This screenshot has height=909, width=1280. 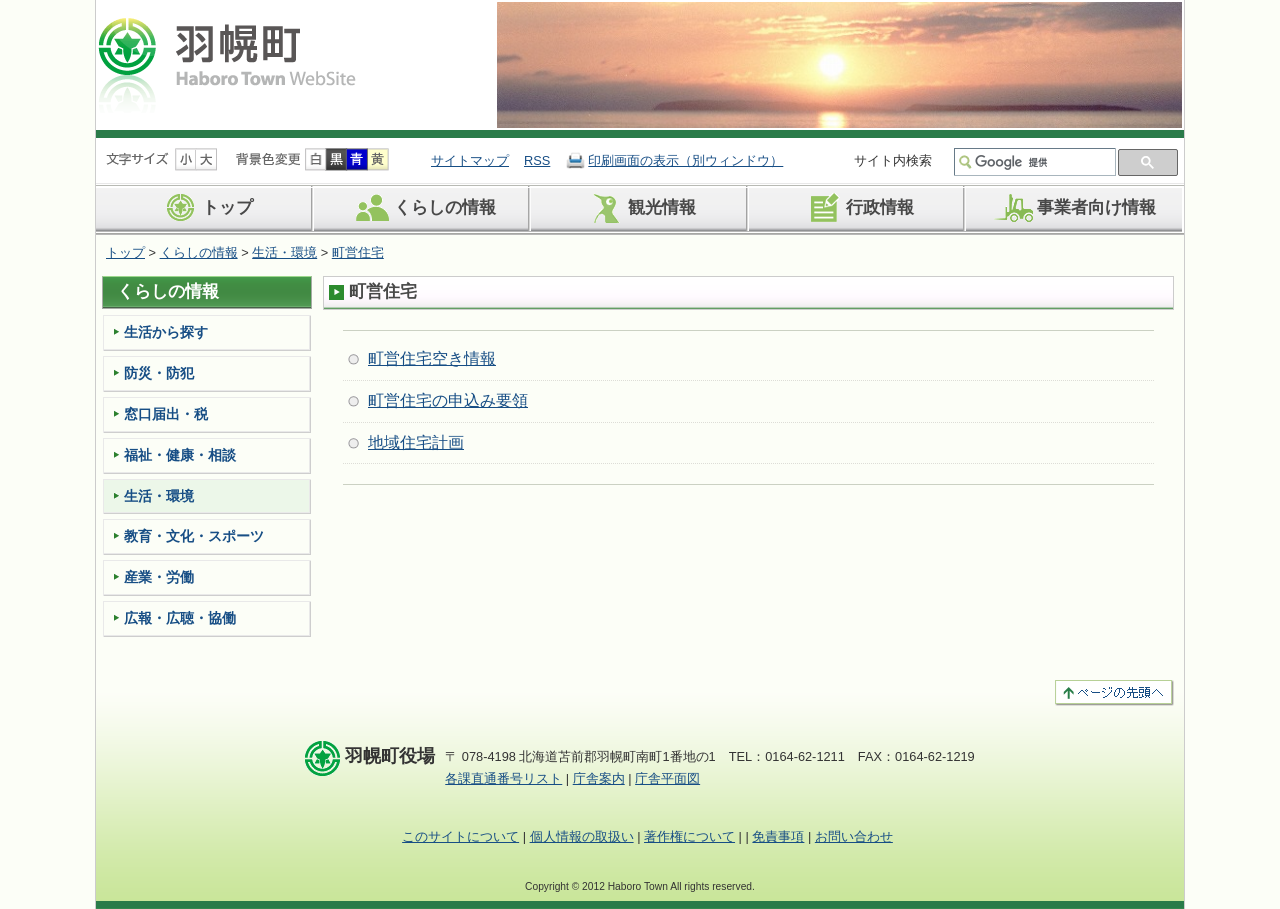 What do you see at coordinates (166, 414) in the screenshot?
I see `窓口届出・税` at bounding box center [166, 414].